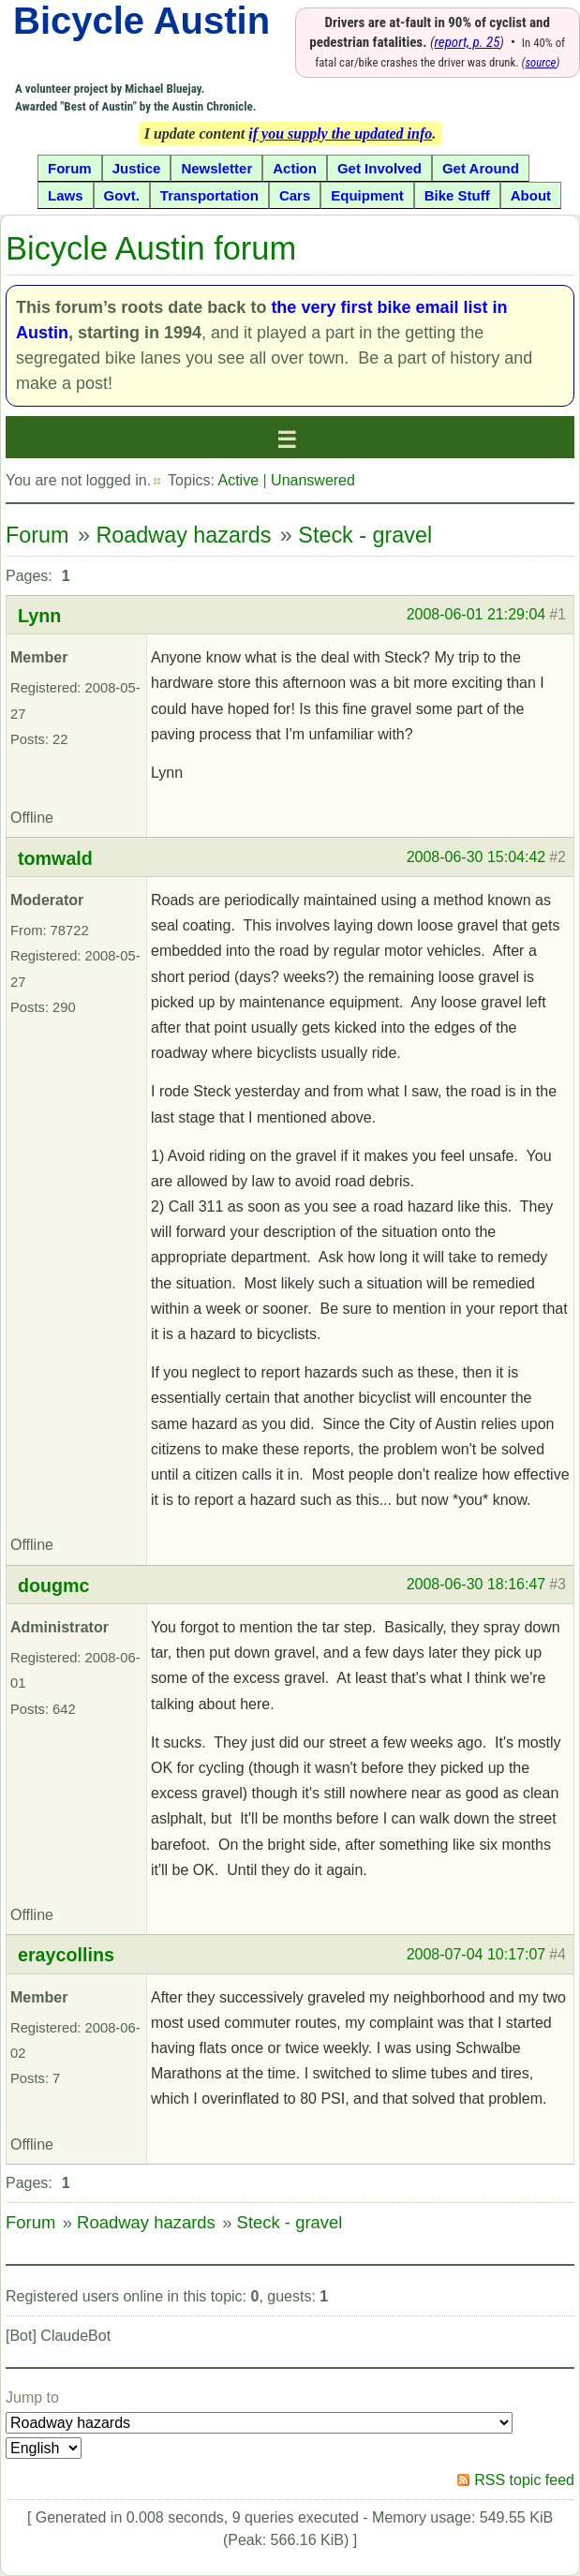 This screenshot has height=2576, width=580. I want to click on Active, so click(238, 480).